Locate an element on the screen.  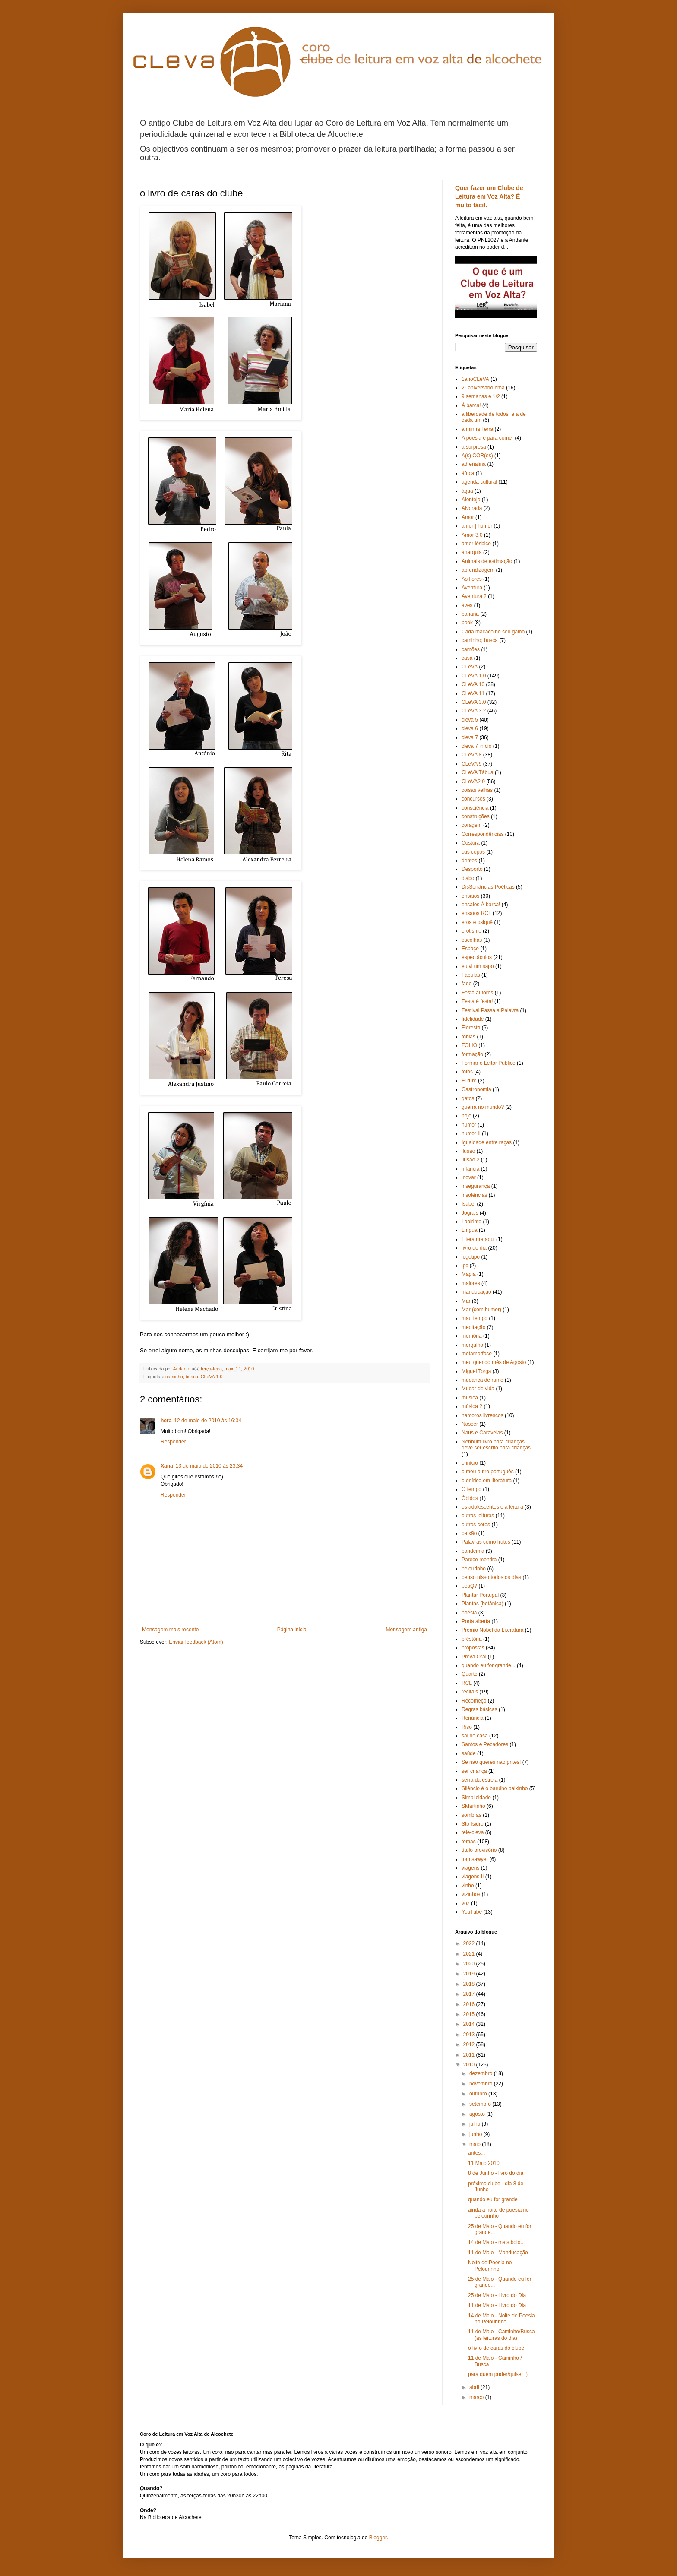
fidelidade is located at coordinates (473, 1019).